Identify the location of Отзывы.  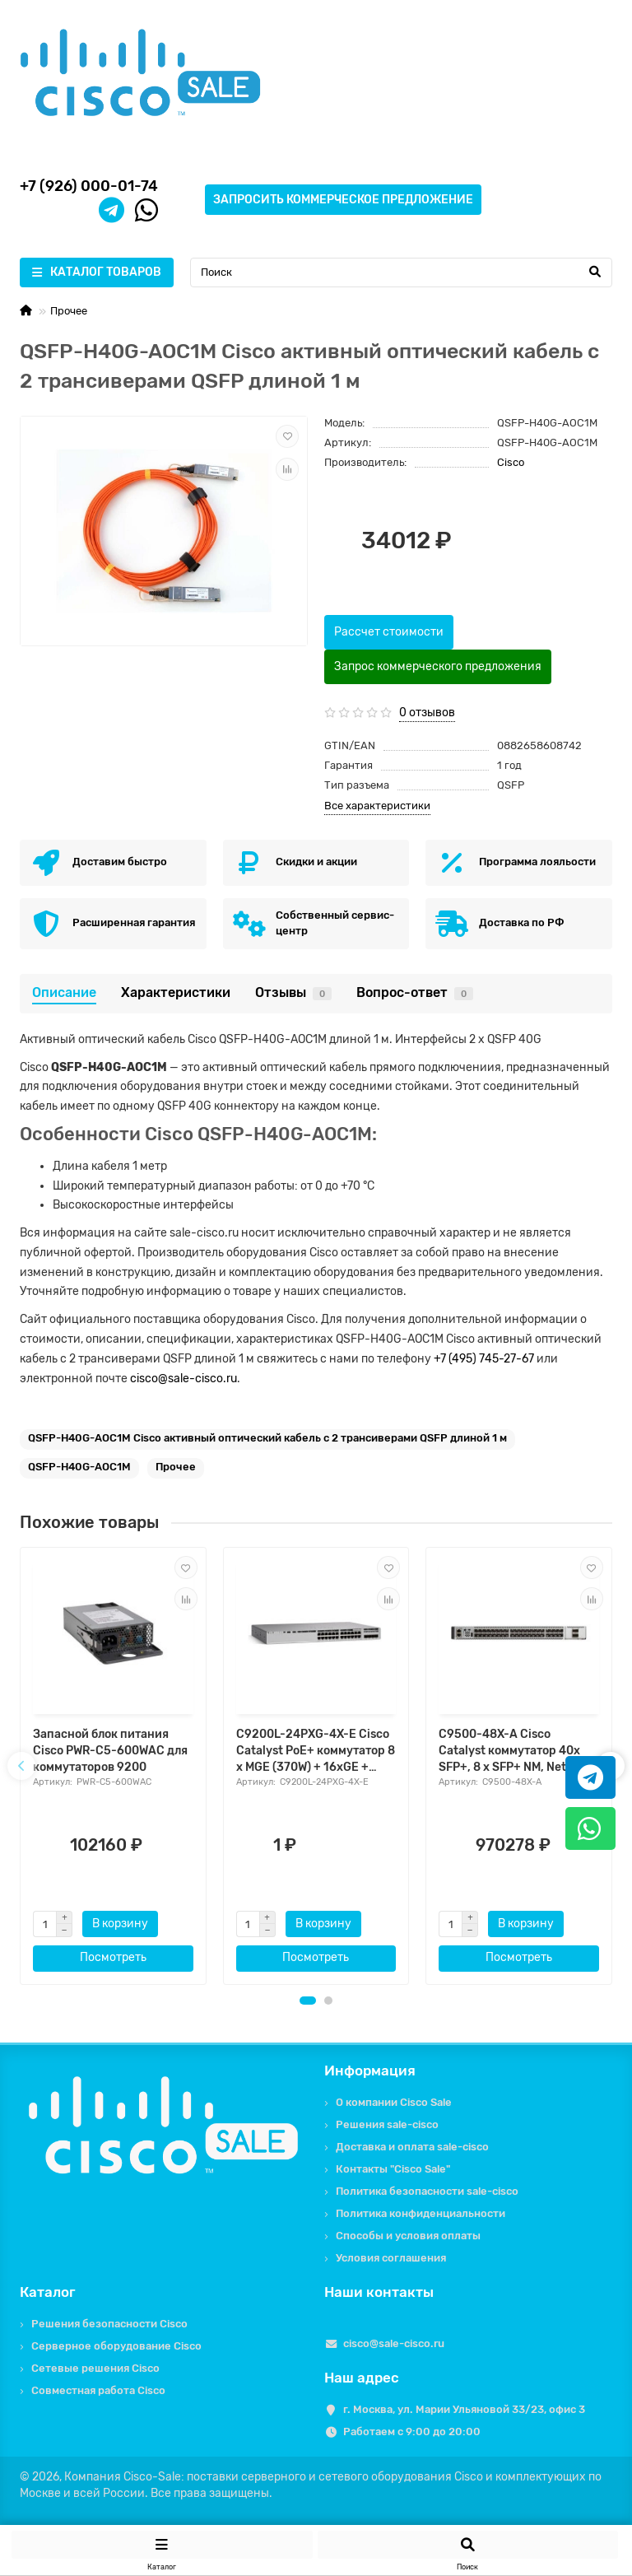
(293, 992).